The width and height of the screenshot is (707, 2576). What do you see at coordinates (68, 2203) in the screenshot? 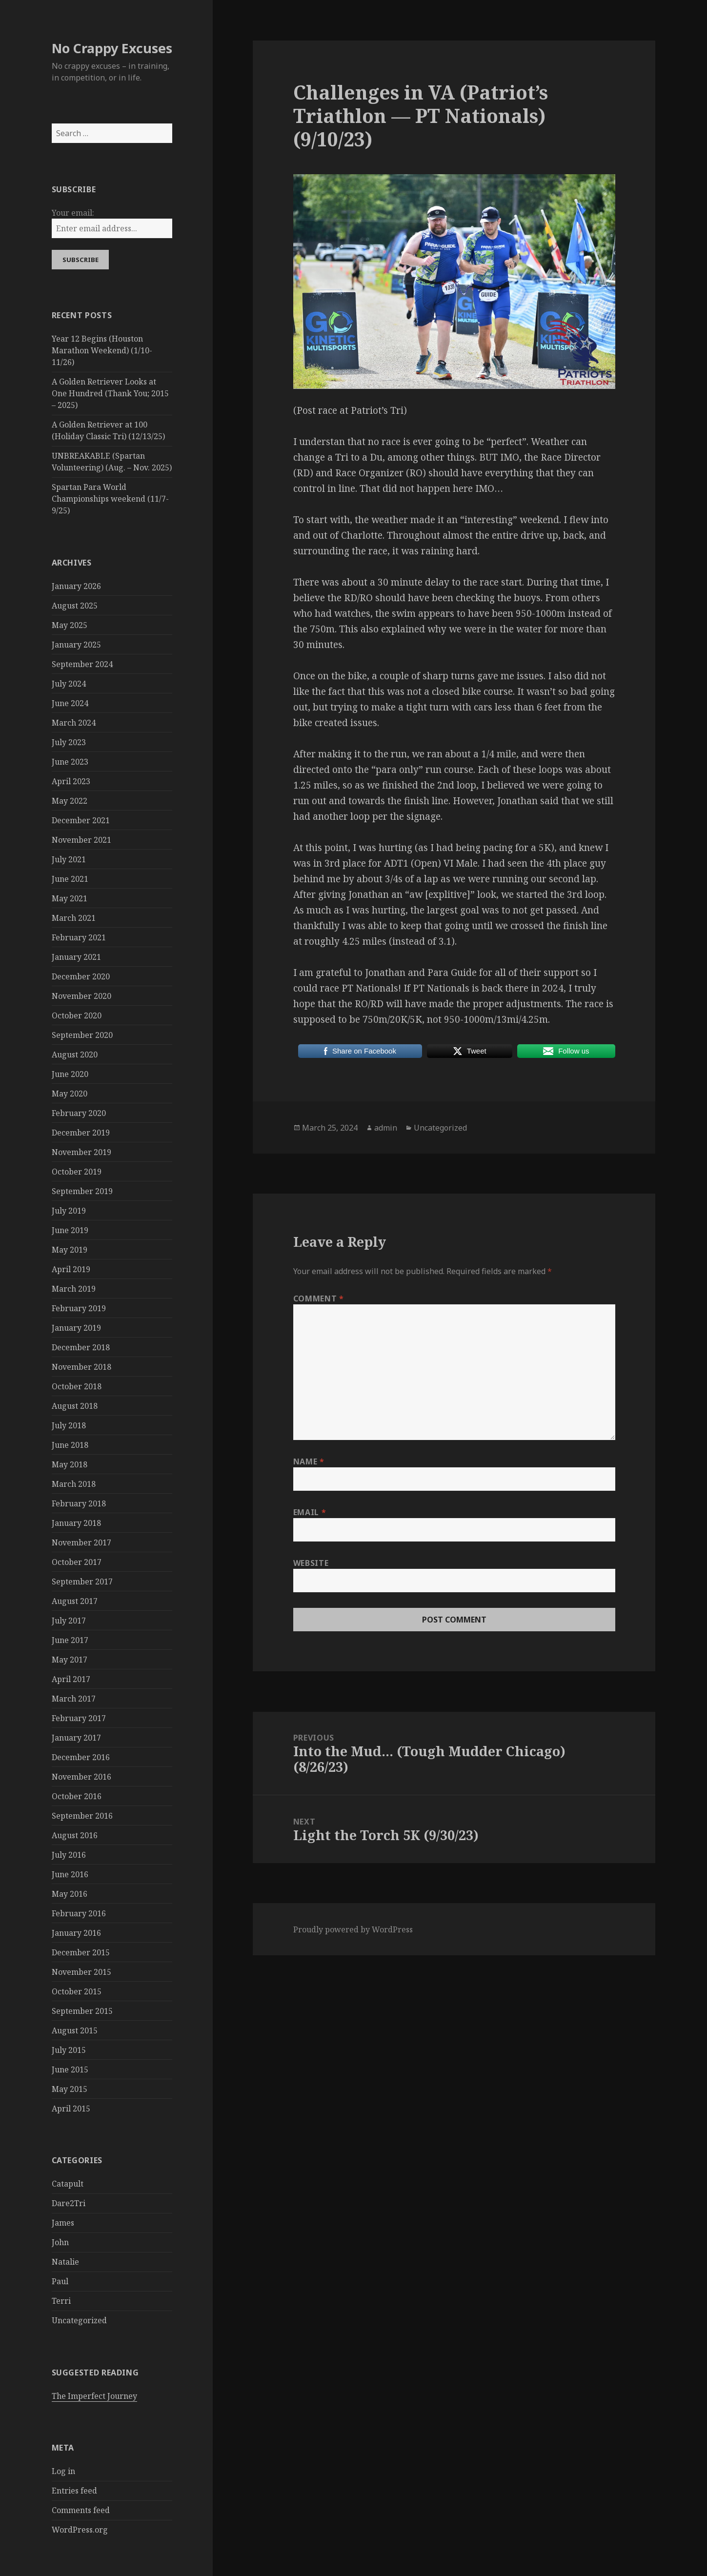
I see `Dare2Tri` at bounding box center [68, 2203].